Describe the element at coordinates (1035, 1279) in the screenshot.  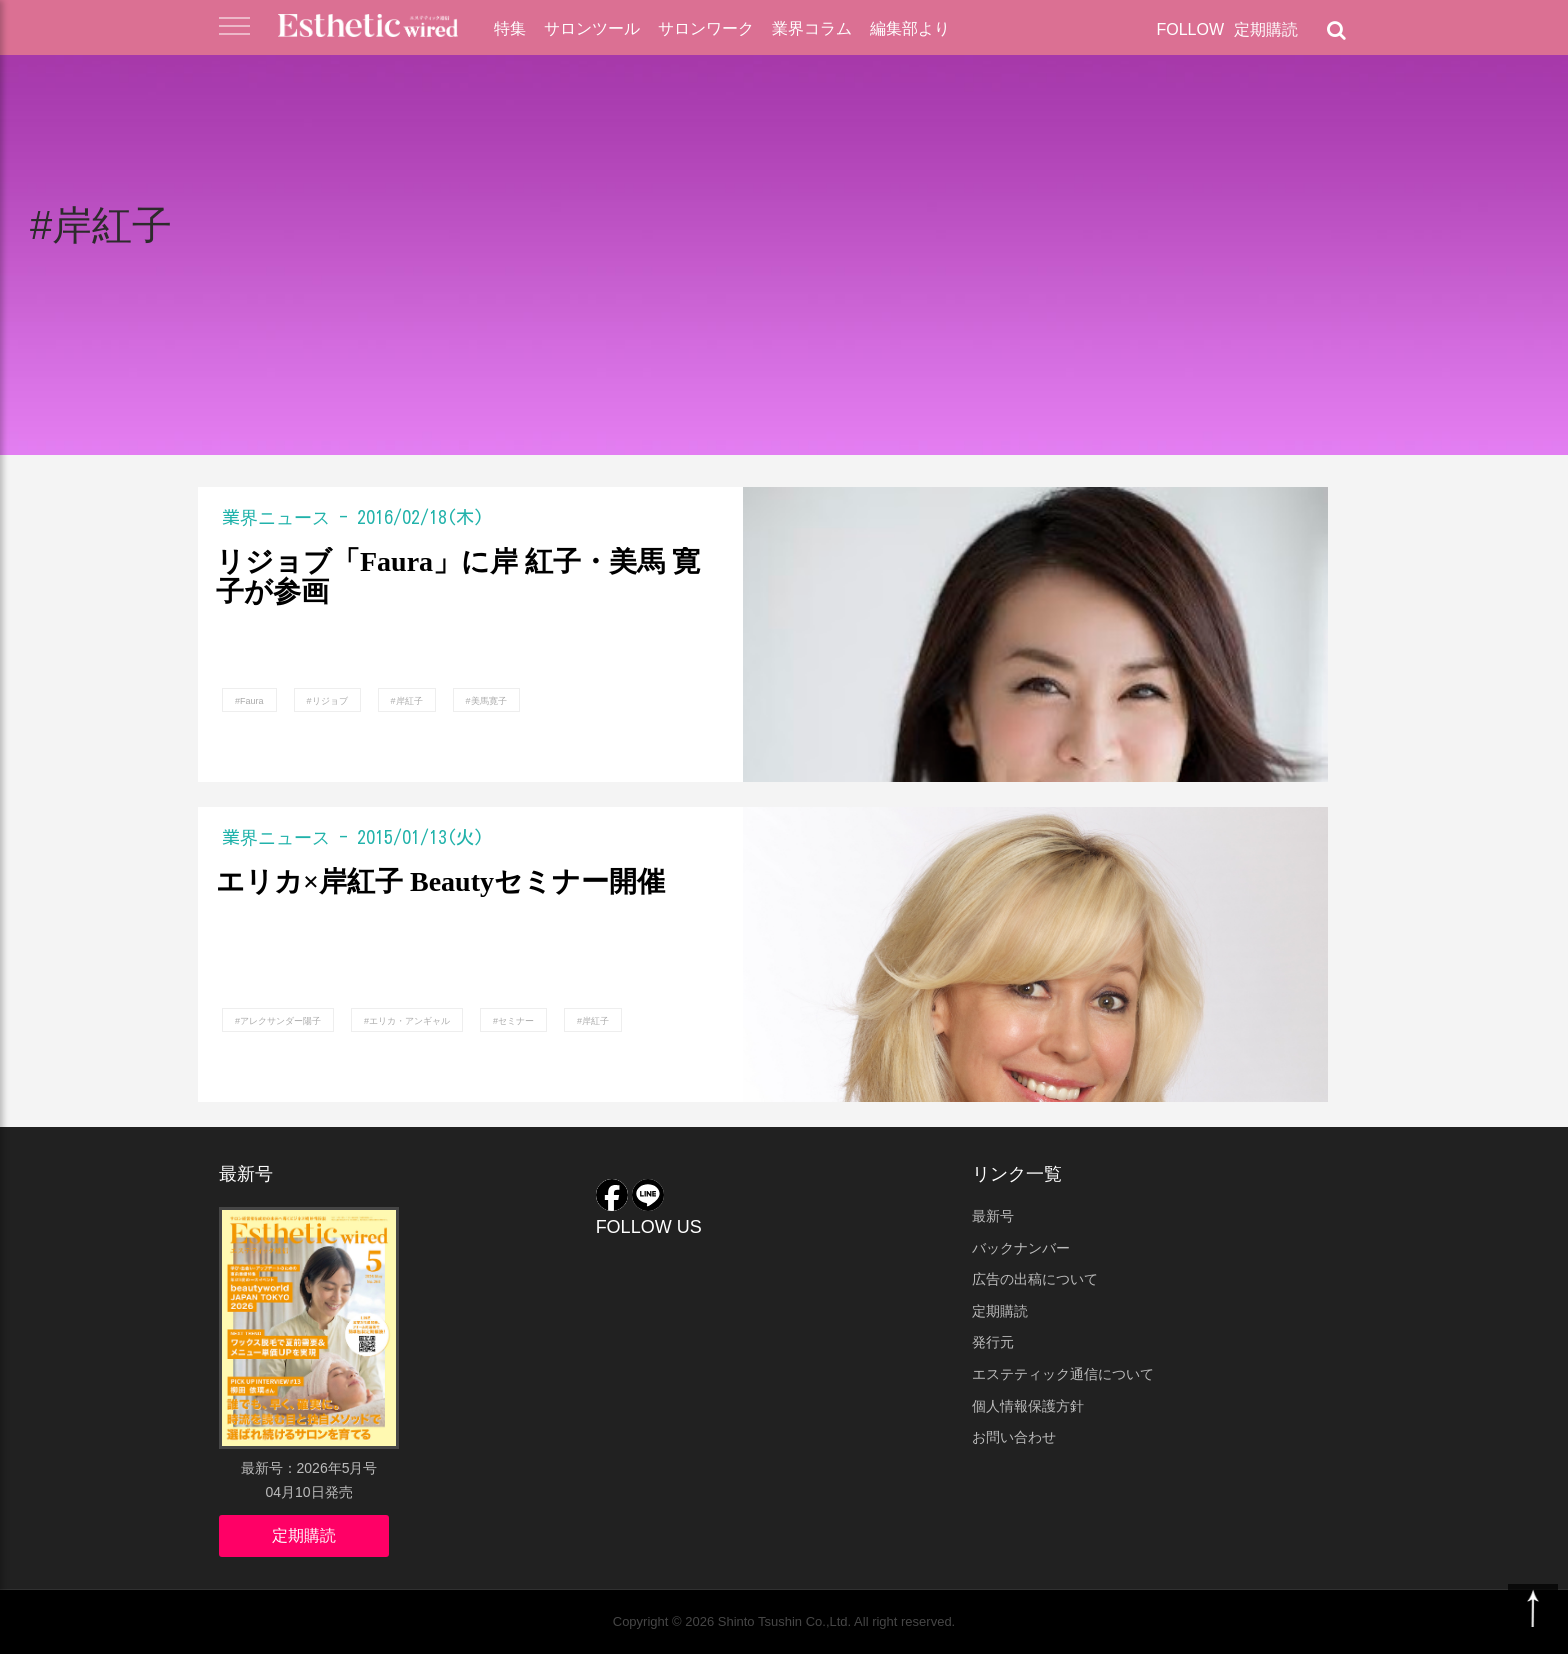
I see `広告の出稿について` at that location.